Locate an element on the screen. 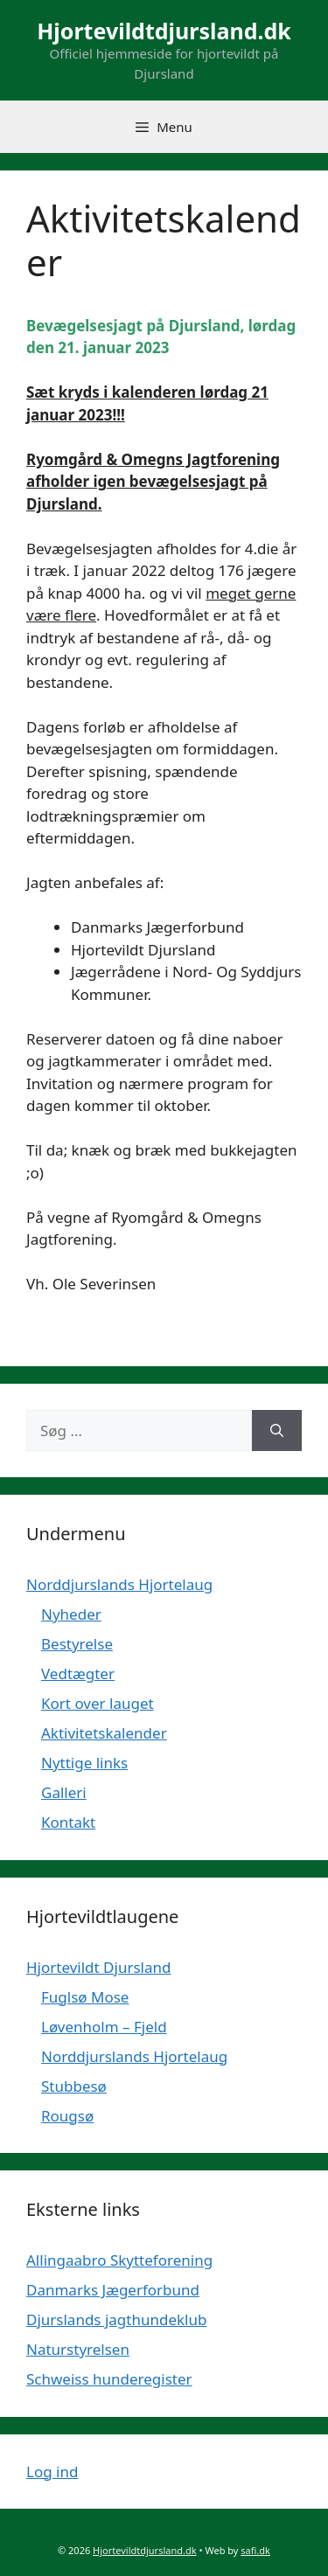 This screenshot has height=2576, width=328. Nyheder is located at coordinates (71, 1614).